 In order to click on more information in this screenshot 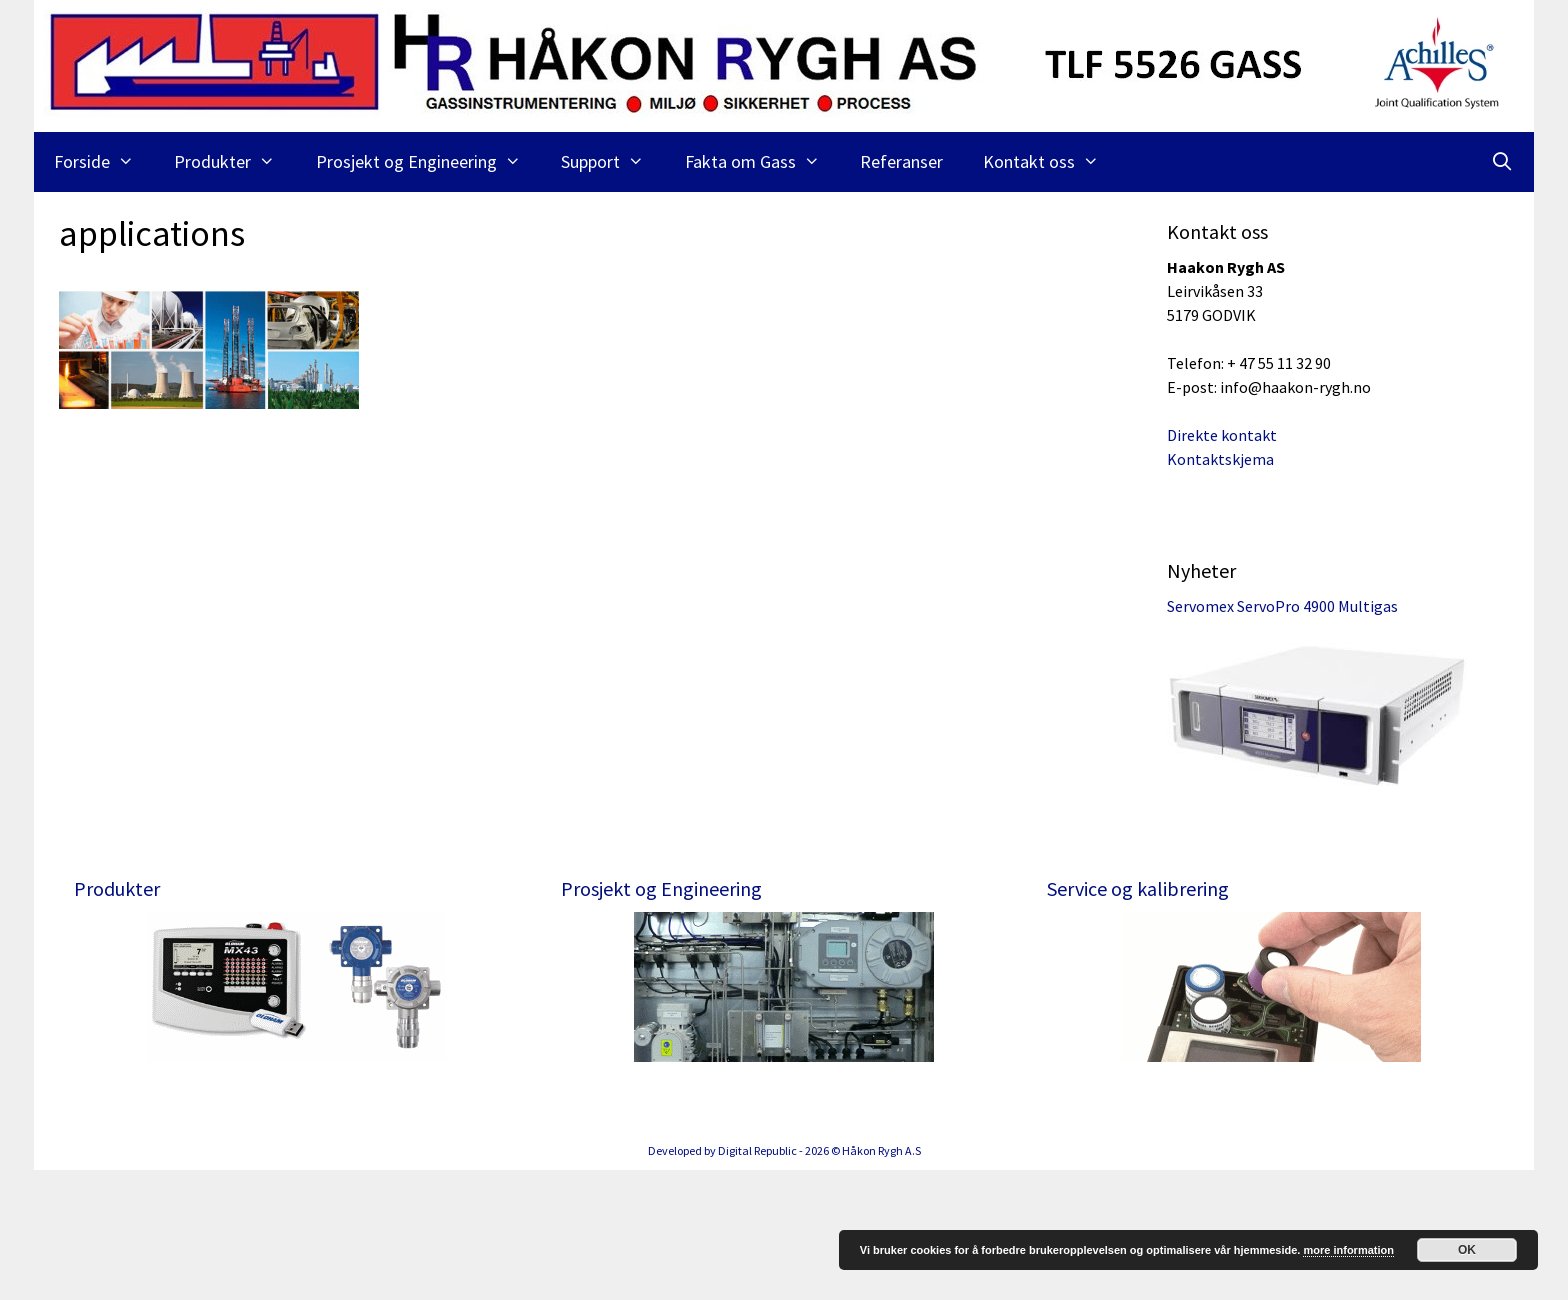, I will do `click(1348, 1250)`.